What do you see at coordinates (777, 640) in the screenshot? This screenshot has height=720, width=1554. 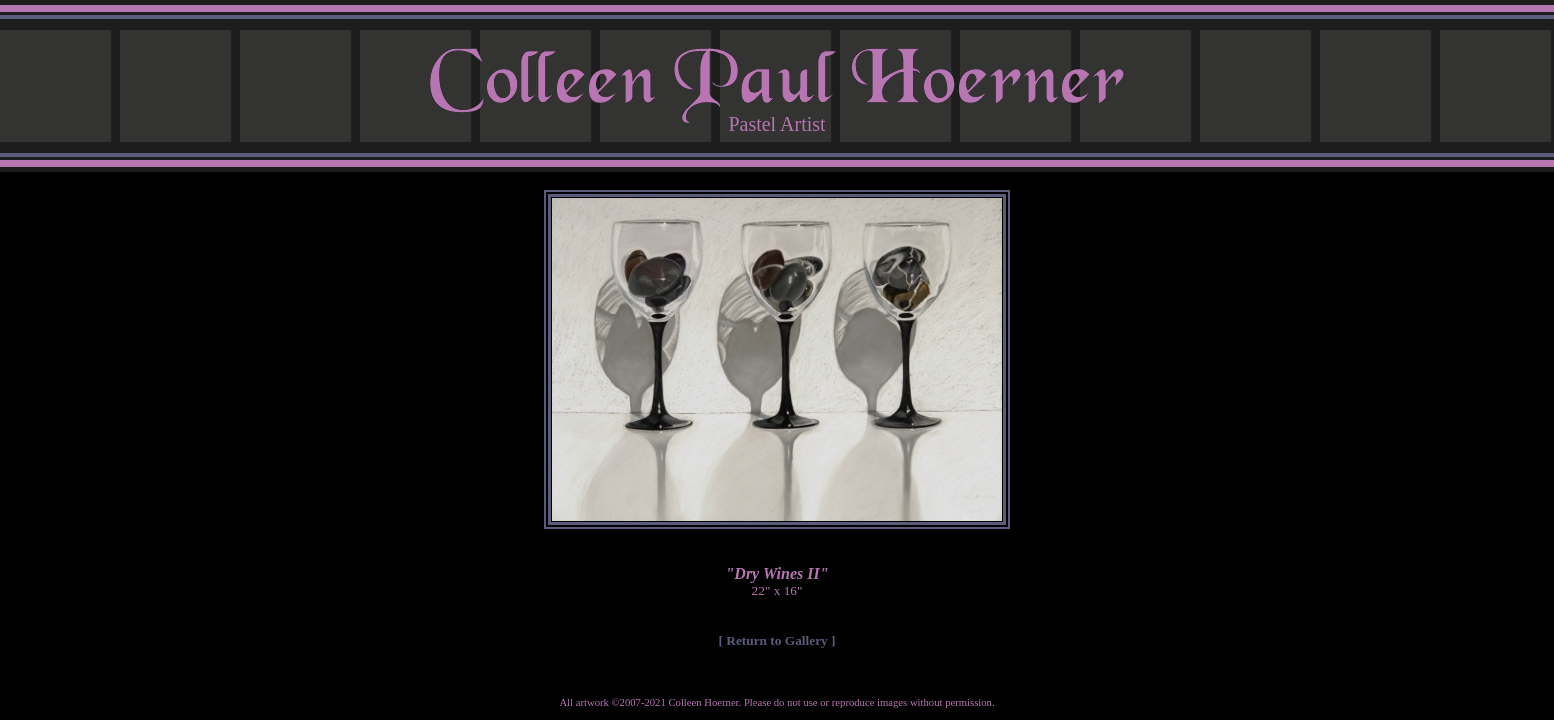 I see `[ Return to Gallery ]` at bounding box center [777, 640].